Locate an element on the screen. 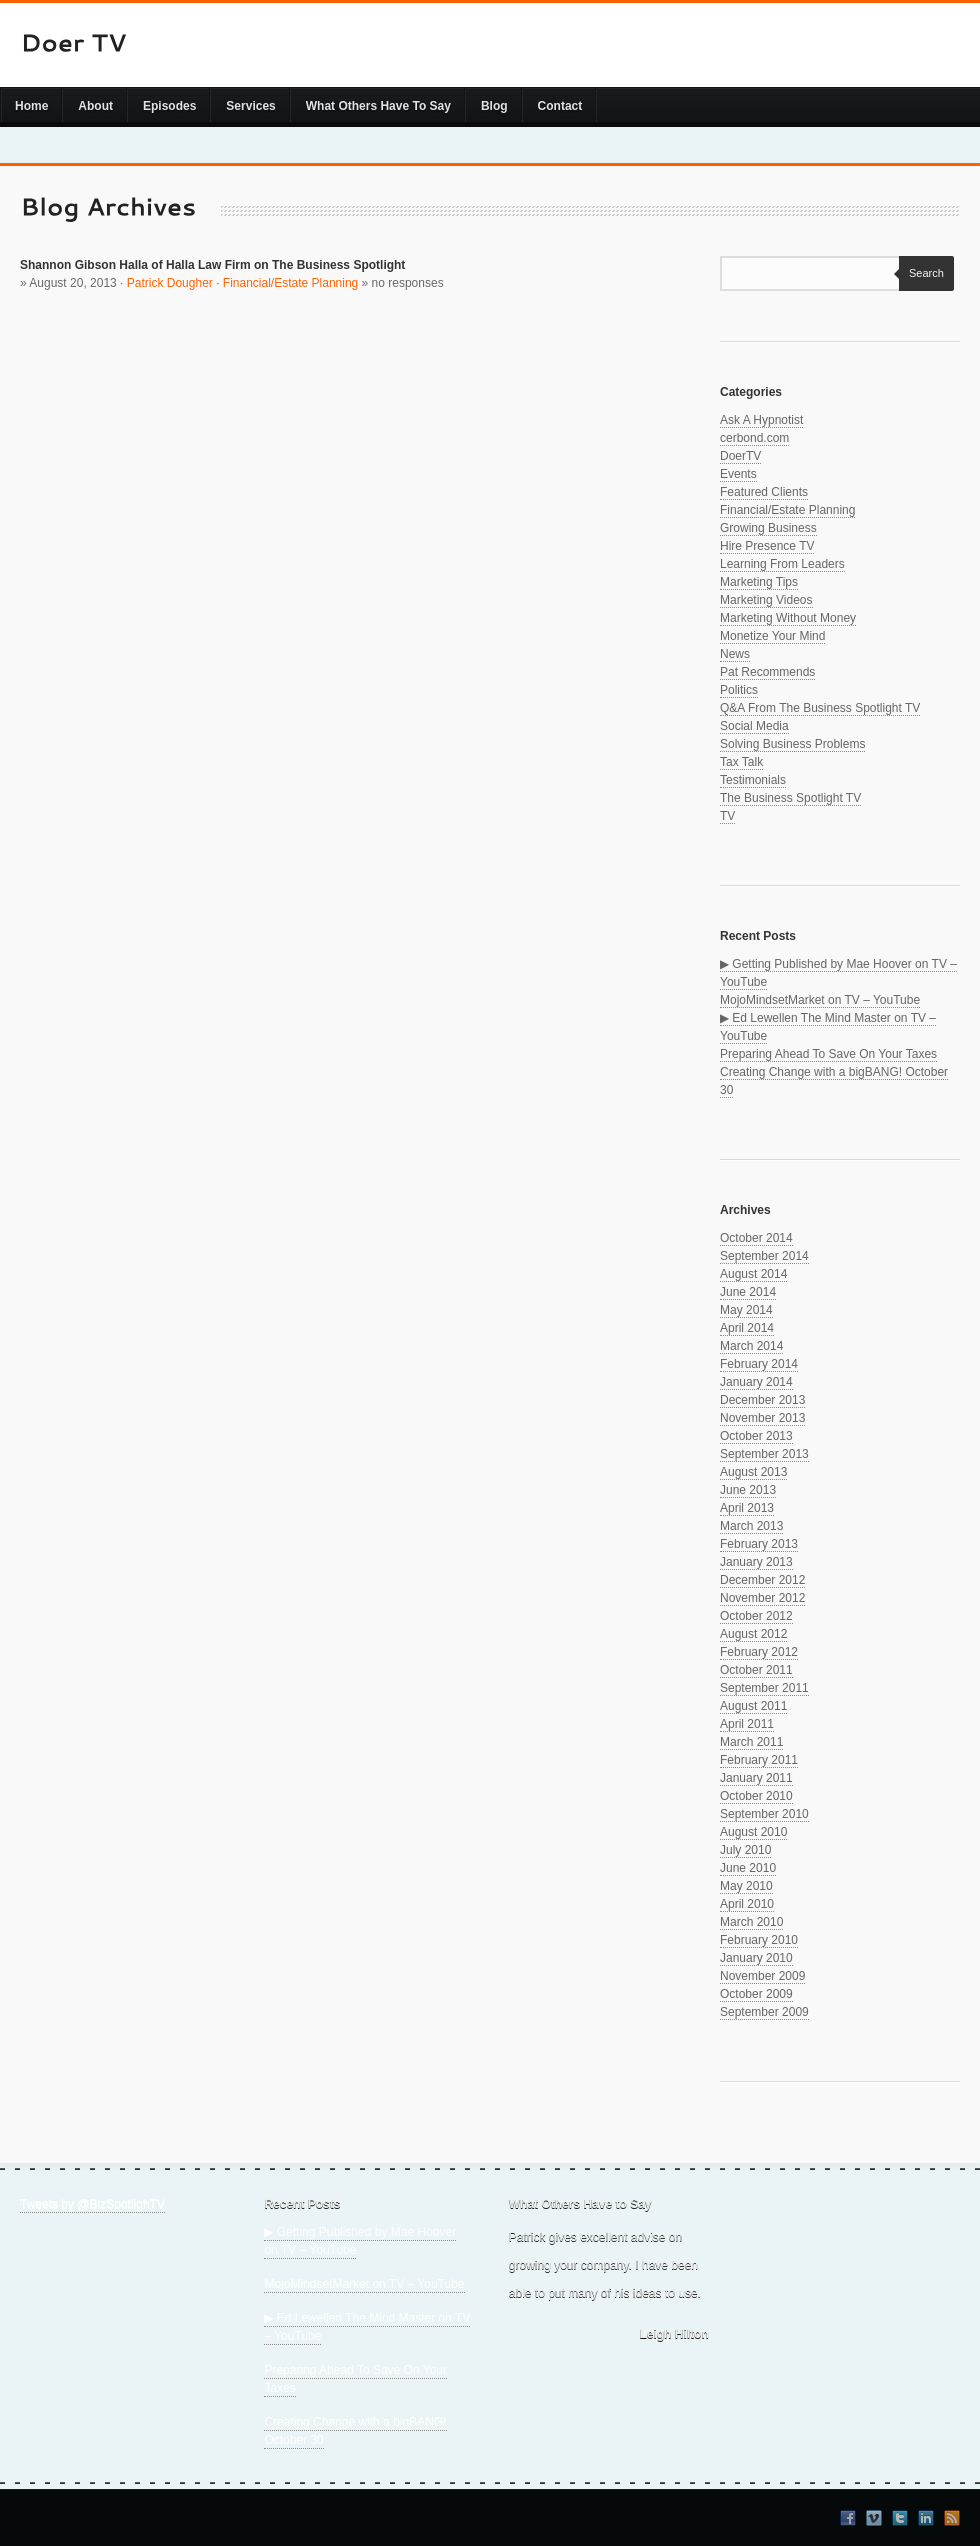 This screenshot has height=2546, width=980. October 2013 is located at coordinates (756, 1436).